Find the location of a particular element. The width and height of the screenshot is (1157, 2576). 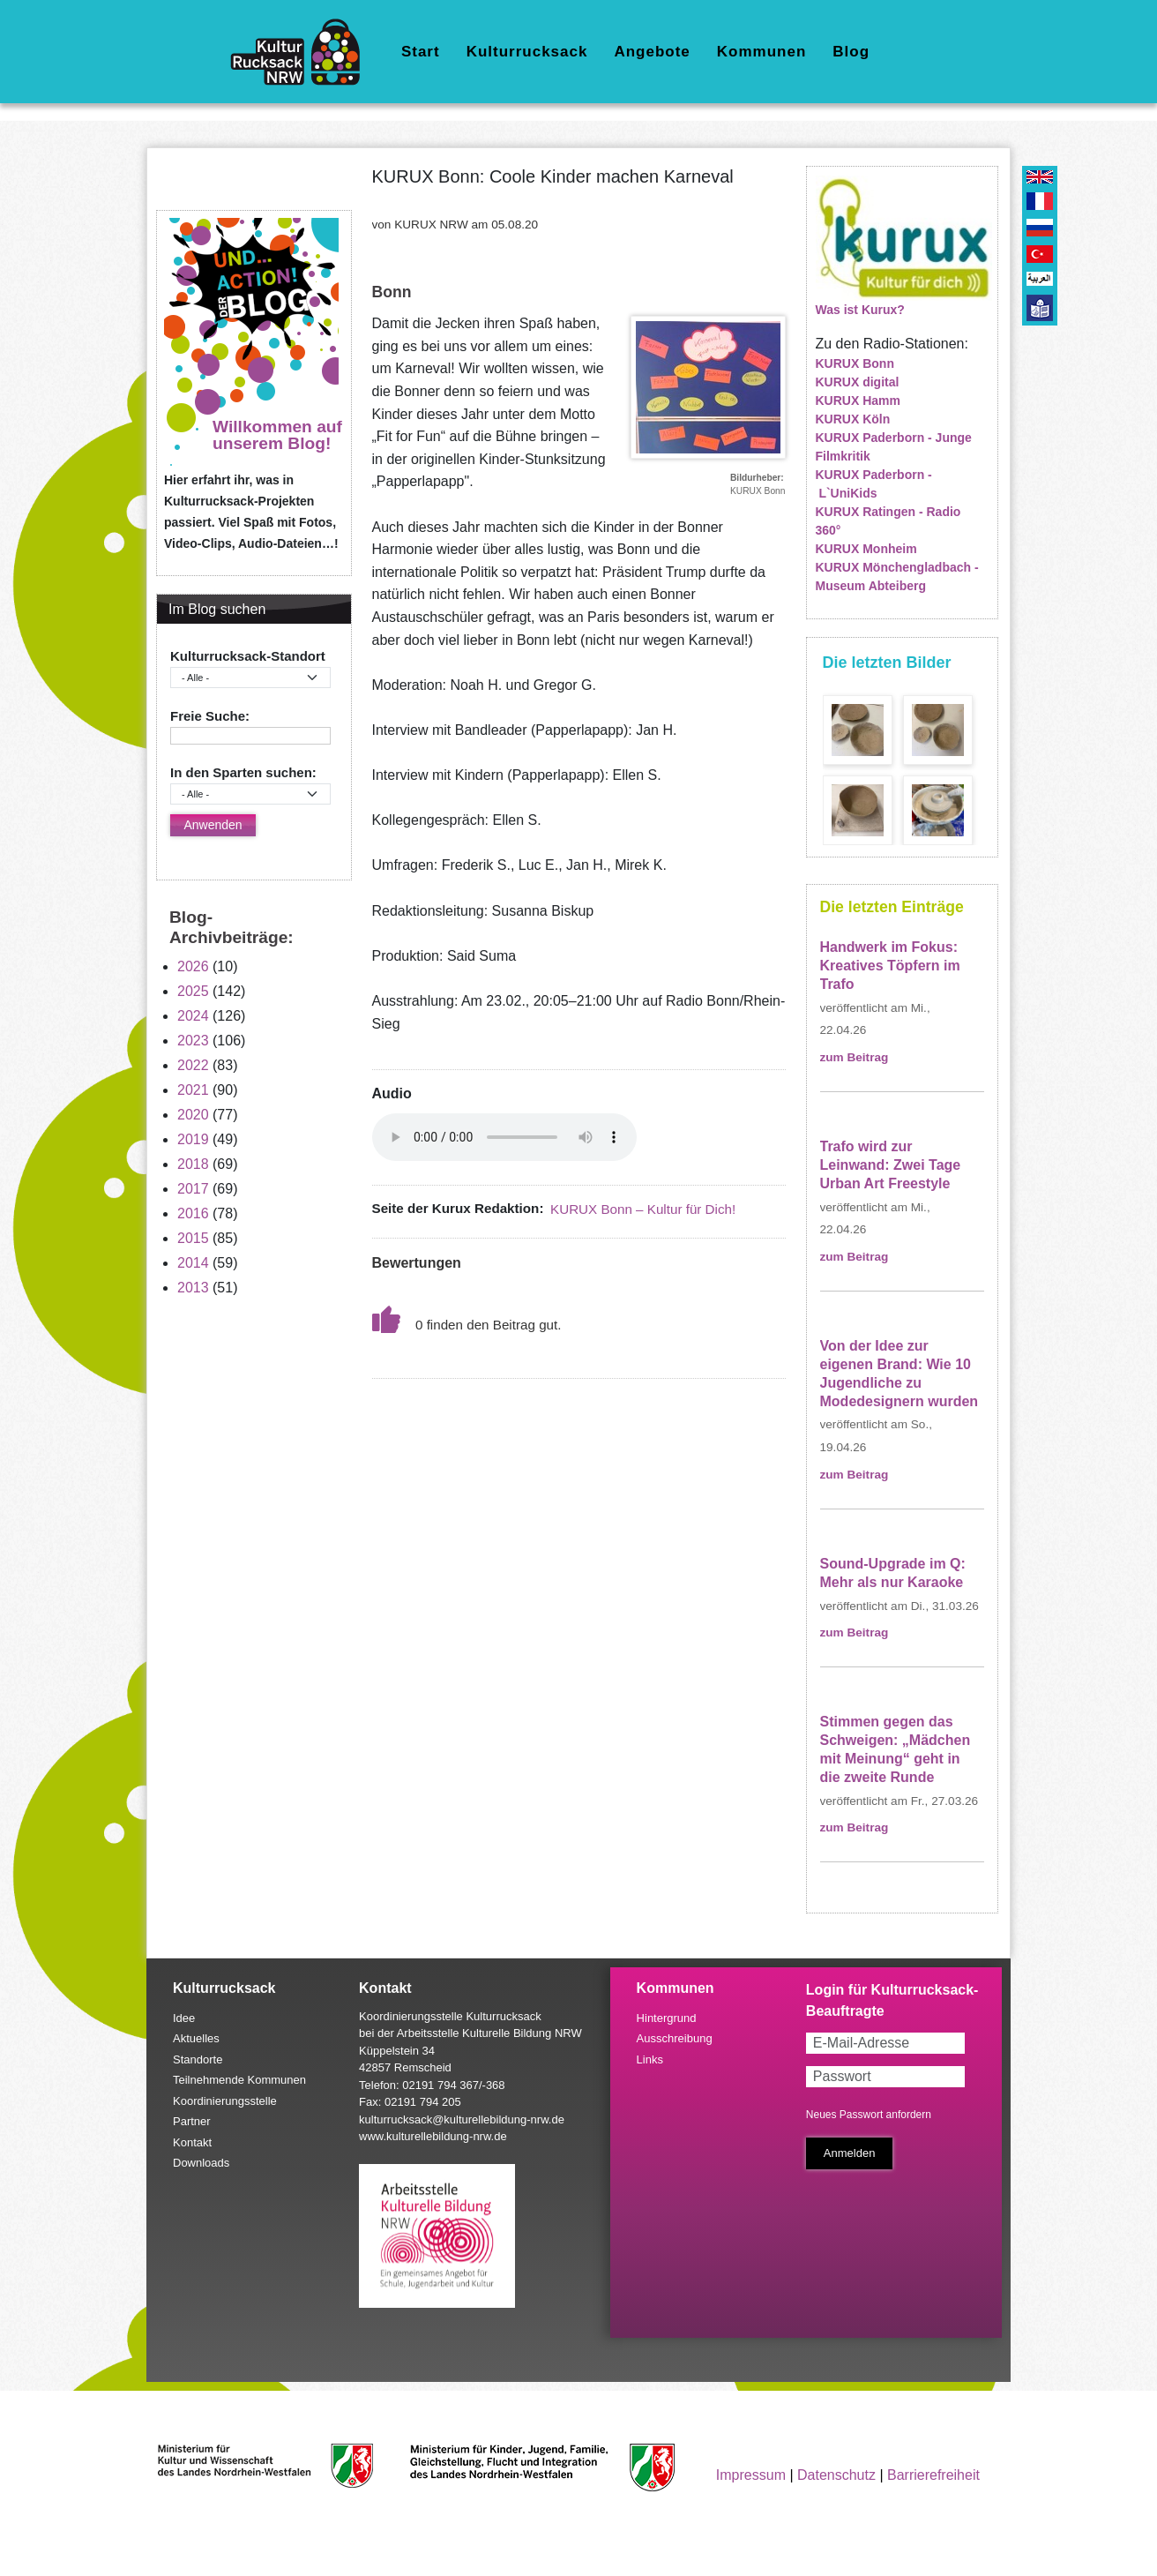

KURUX Bonn is located at coordinates (855, 363).